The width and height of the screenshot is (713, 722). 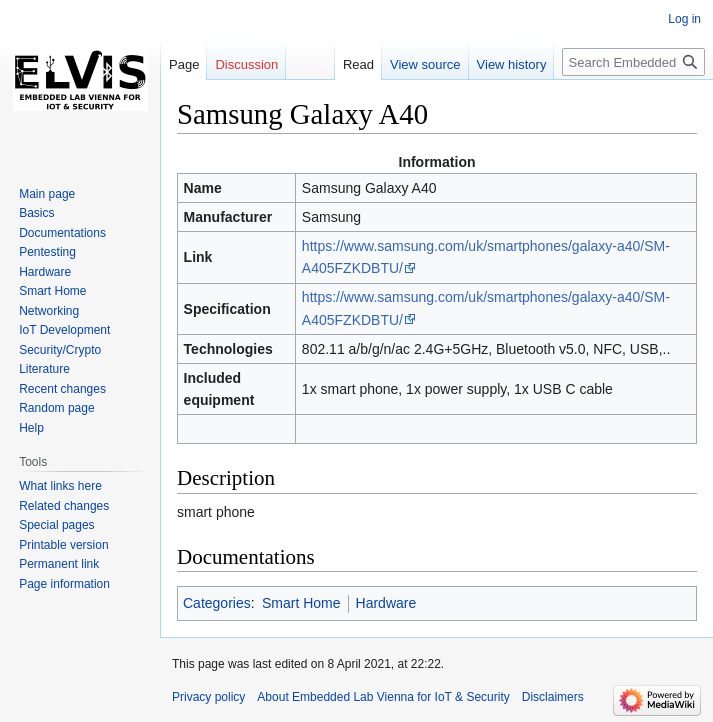 I want to click on Permanent link, so click(x=59, y=564).